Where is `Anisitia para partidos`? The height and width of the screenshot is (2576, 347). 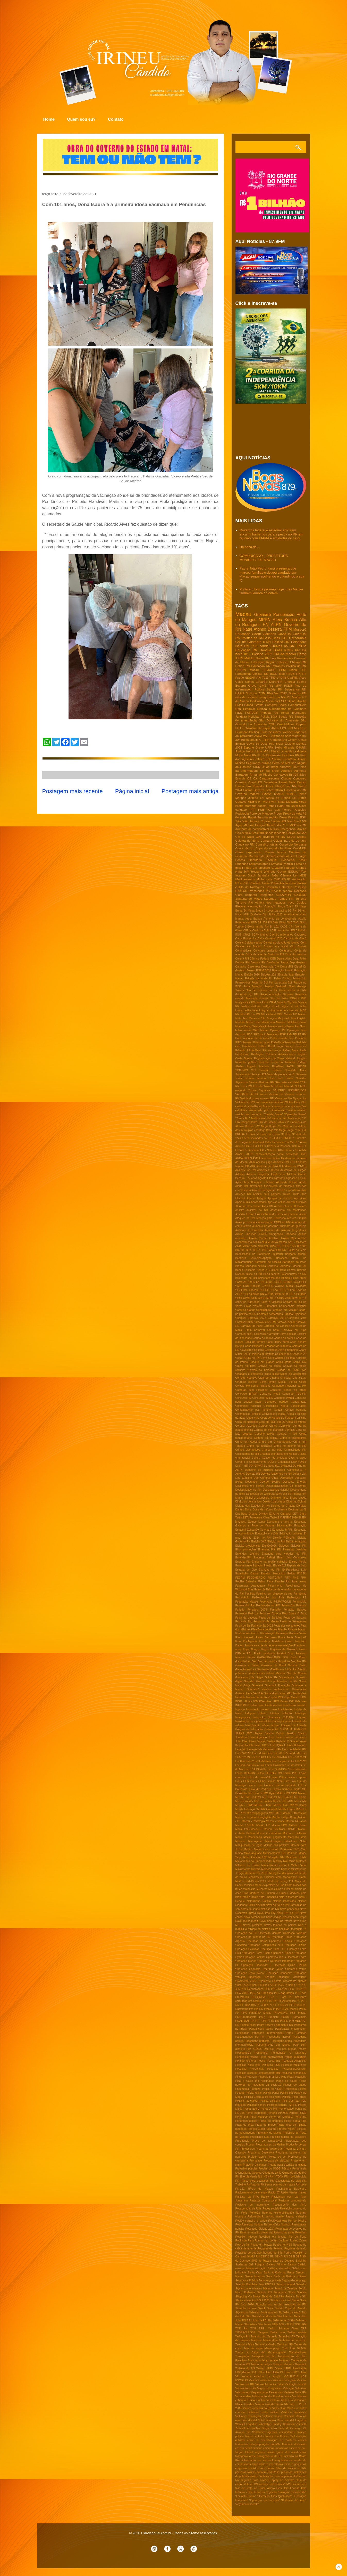 Anisitia para partidos is located at coordinates (267, 1194).